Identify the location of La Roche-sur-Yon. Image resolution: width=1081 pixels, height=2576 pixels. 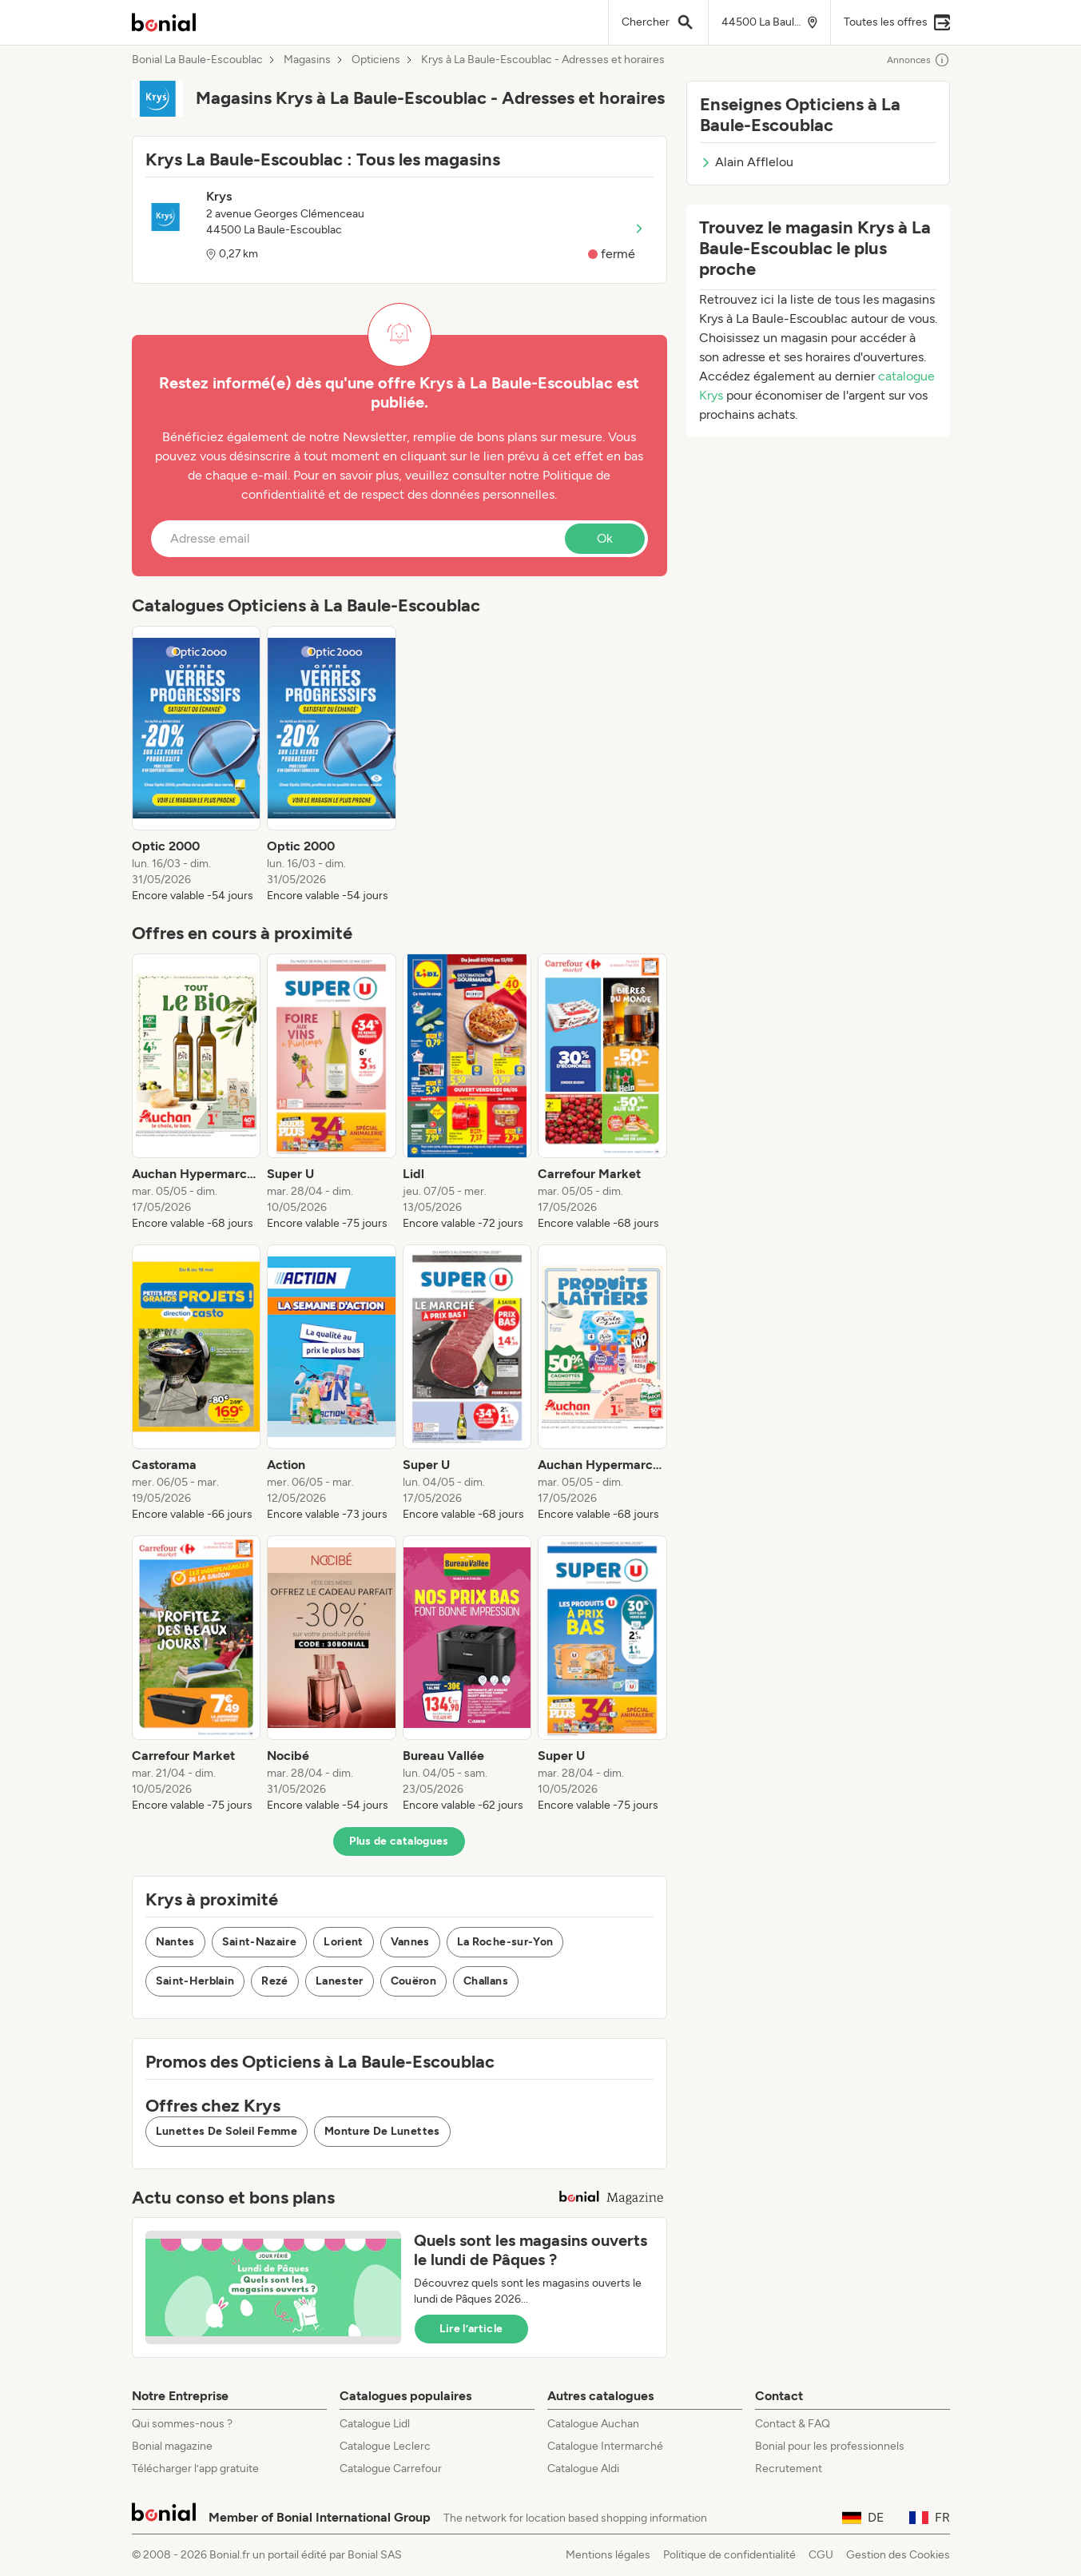
(505, 1942).